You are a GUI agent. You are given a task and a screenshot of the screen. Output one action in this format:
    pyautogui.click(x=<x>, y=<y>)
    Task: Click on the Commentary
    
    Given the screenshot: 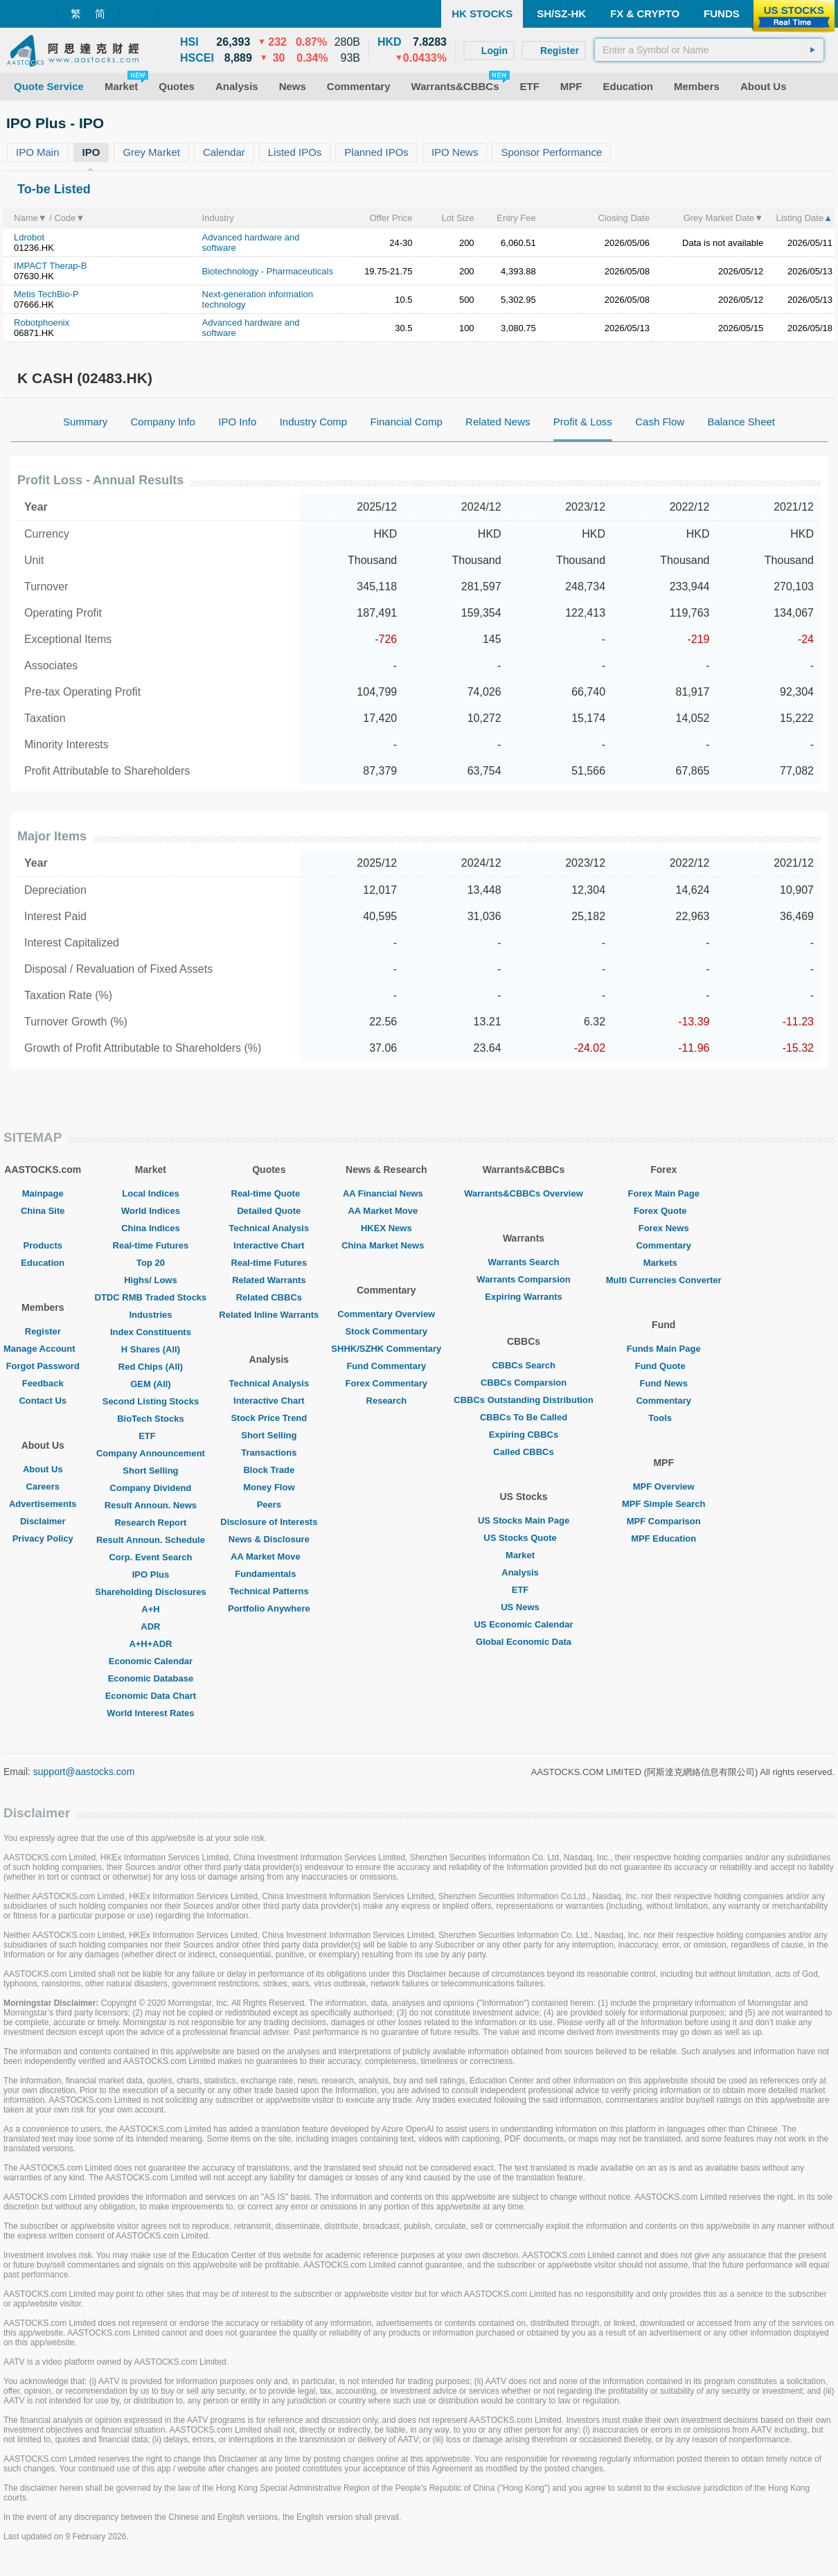 What is the action you would take?
    pyautogui.click(x=663, y=1245)
    